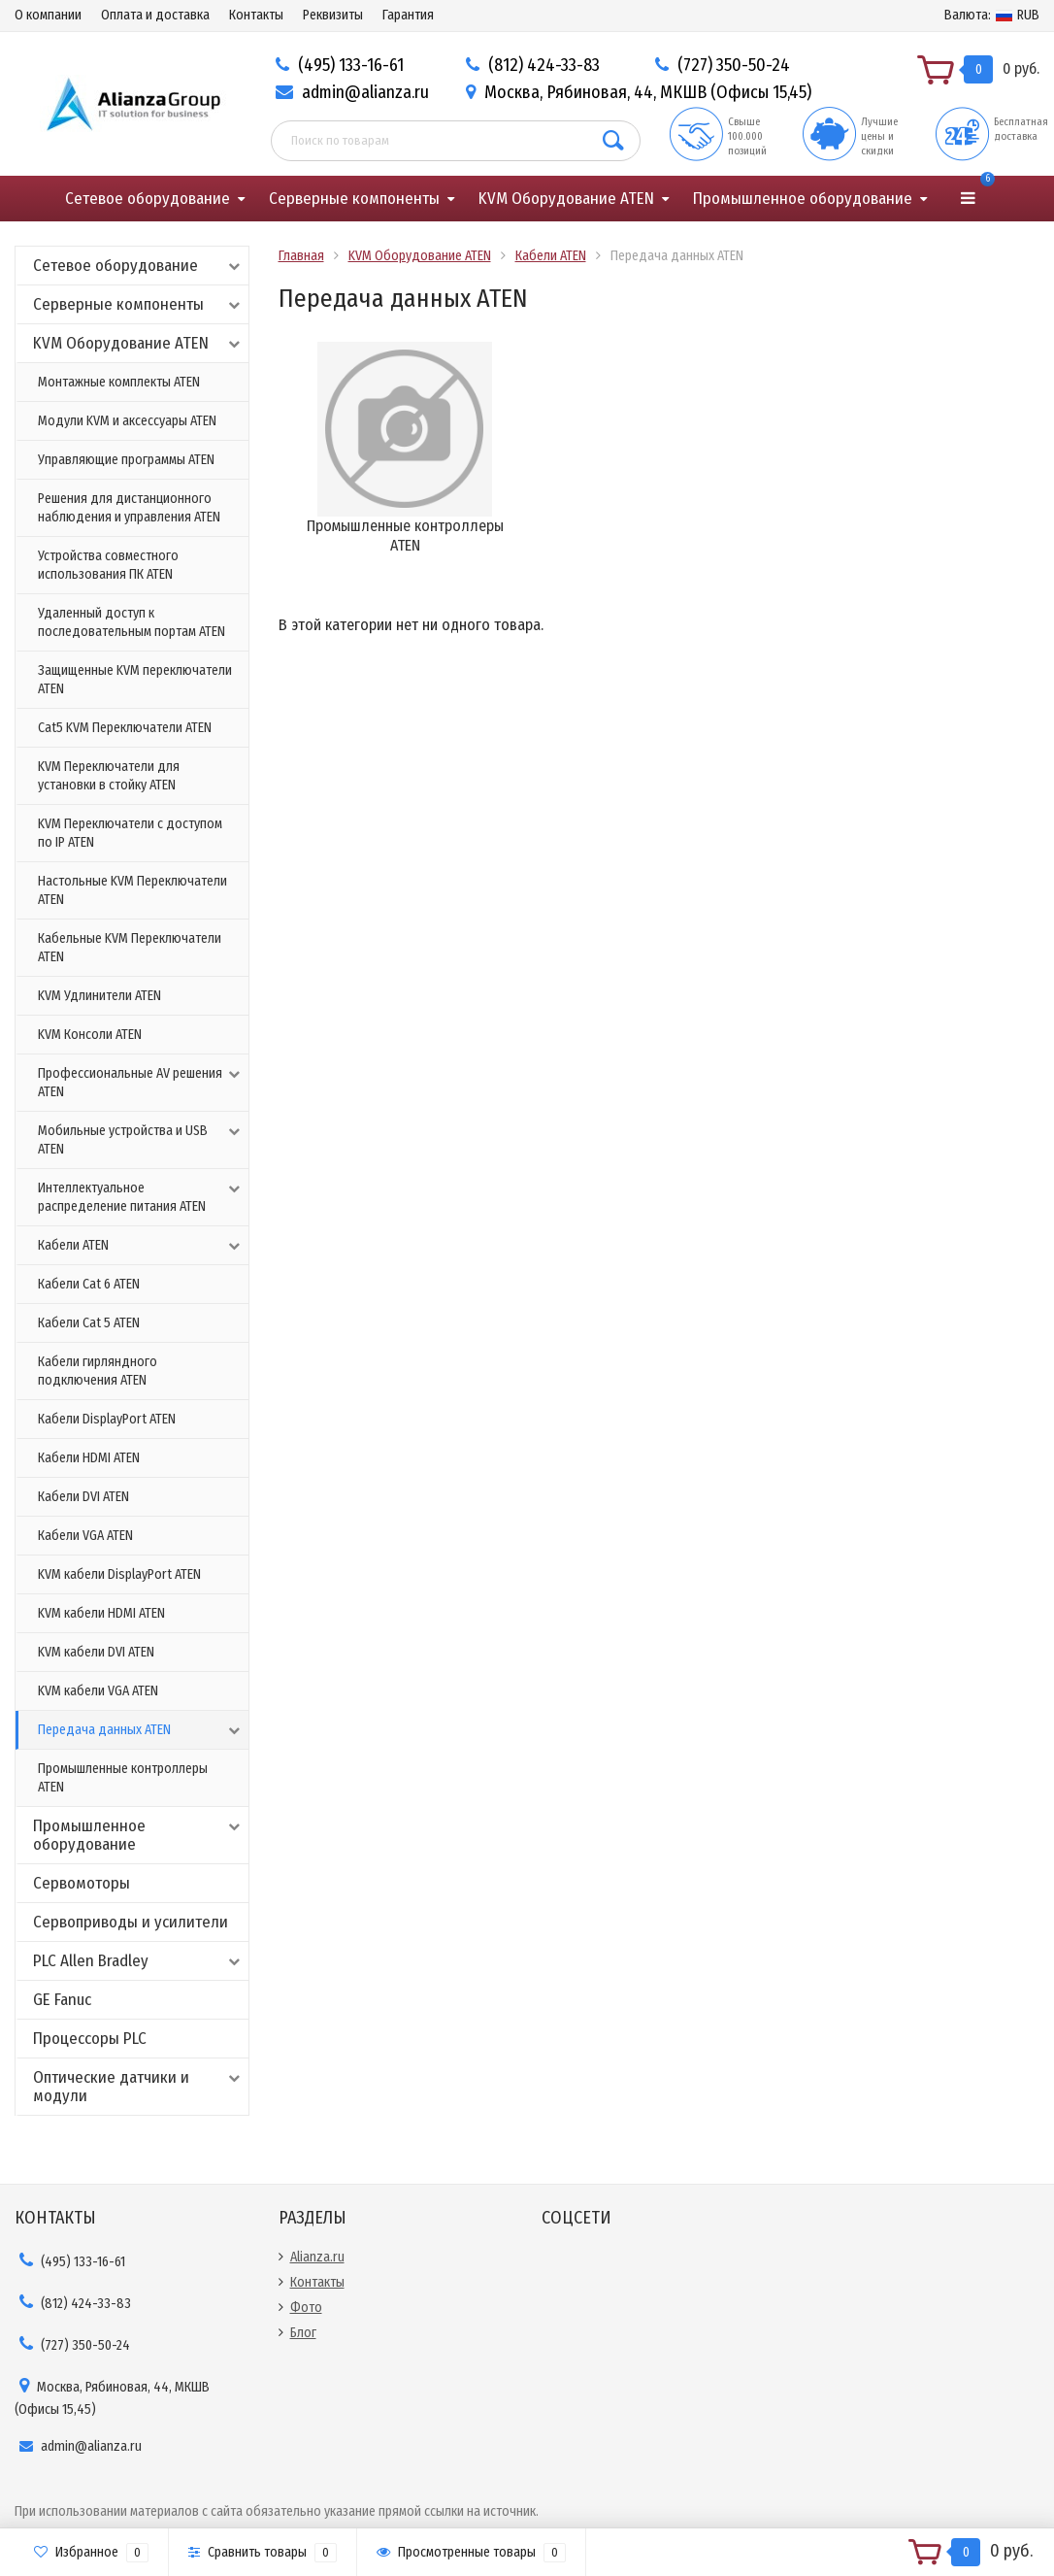  I want to click on Гарантия, so click(408, 15).